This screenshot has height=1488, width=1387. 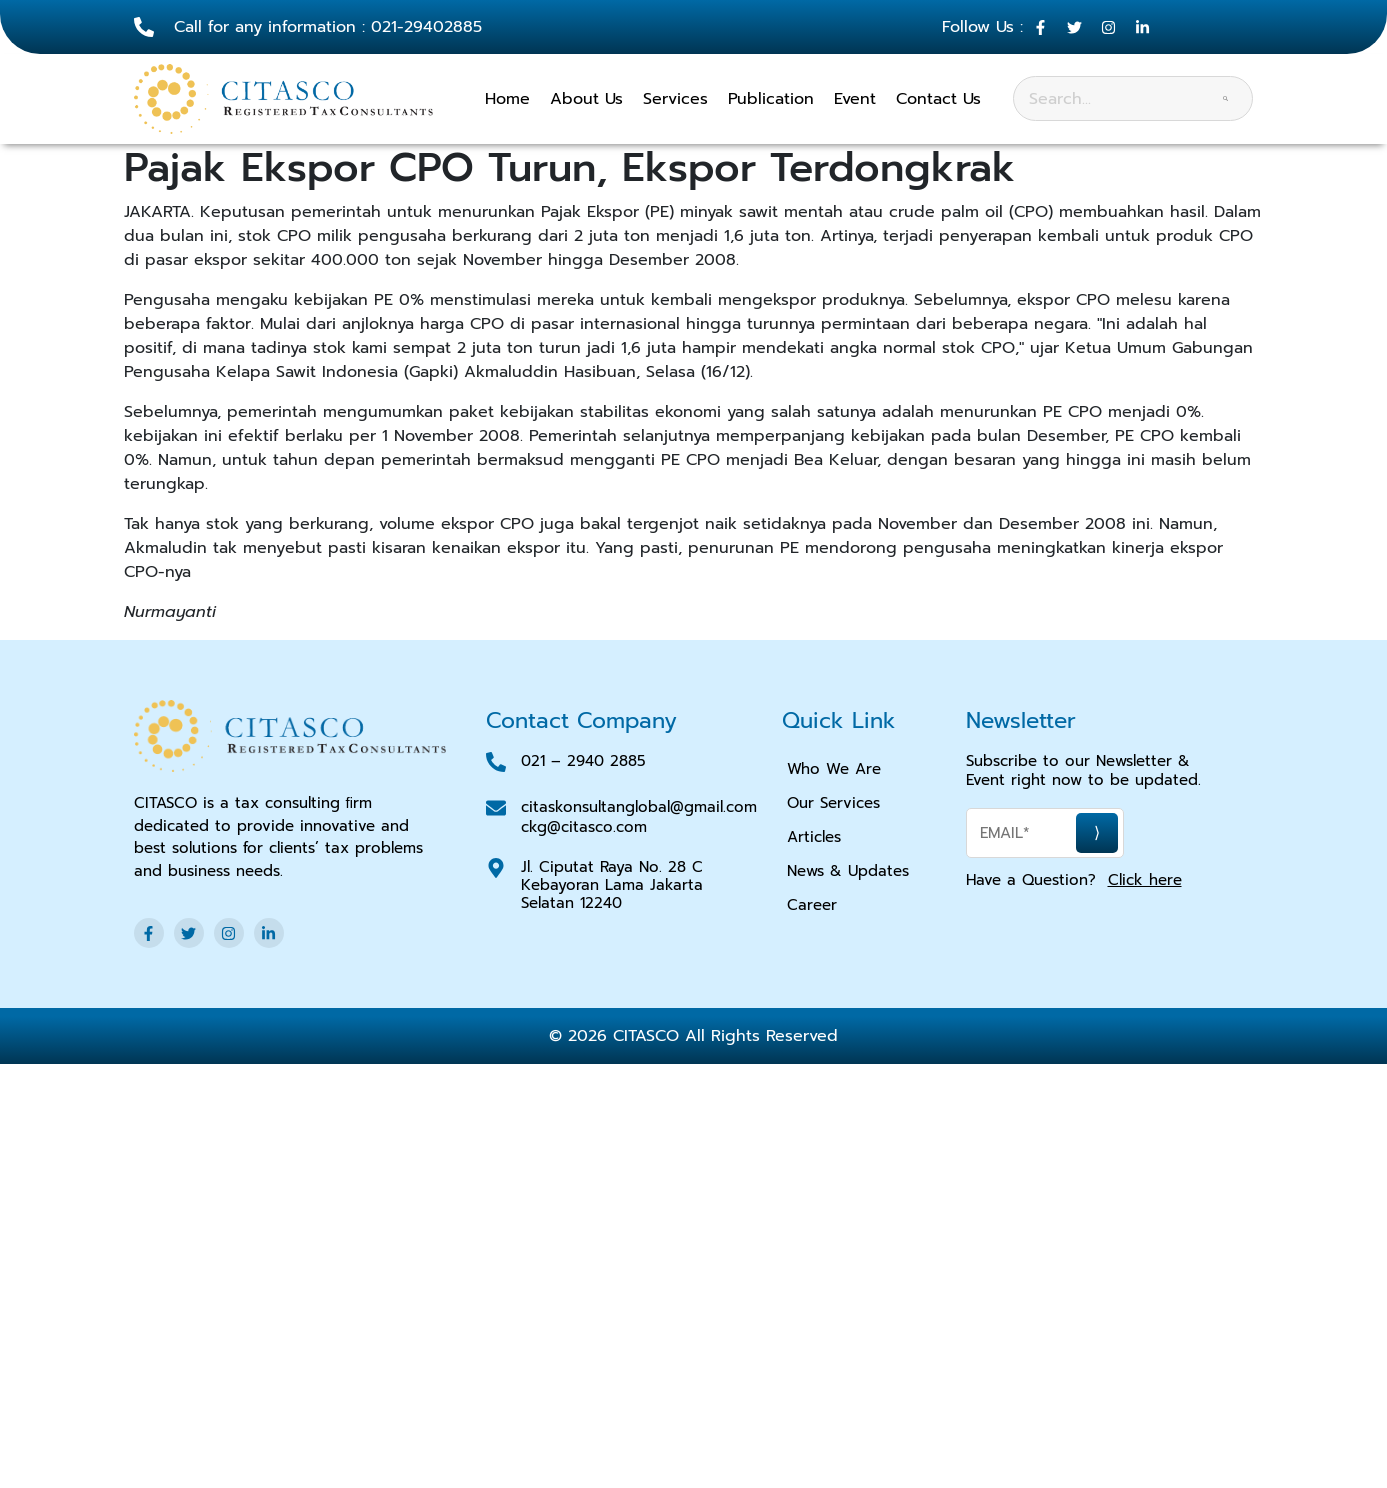 I want to click on About Us, so click(x=586, y=99).